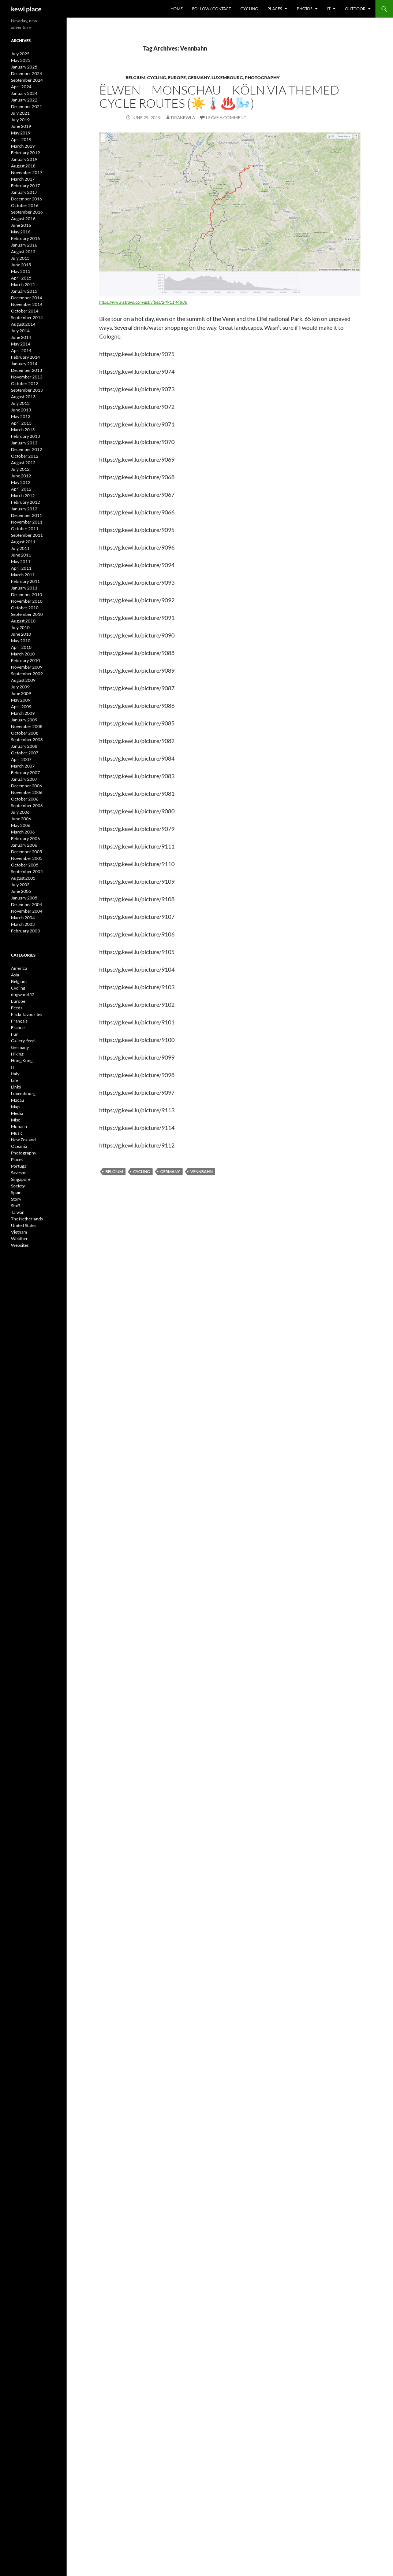 The image size is (393, 2576). What do you see at coordinates (226, 117) in the screenshot?
I see `Leave a comment` at bounding box center [226, 117].